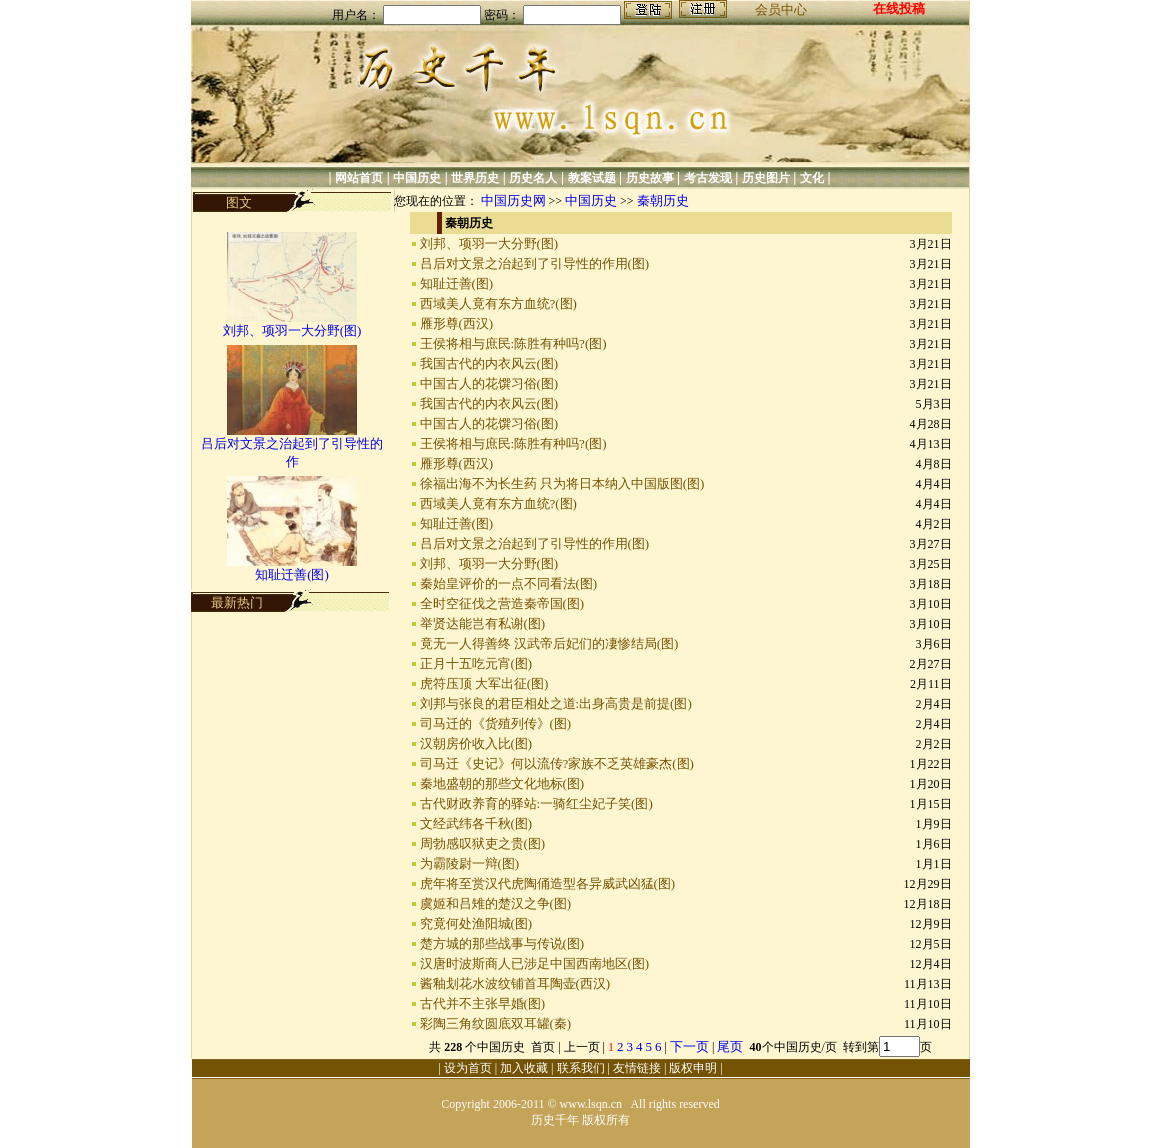 Image resolution: width=1160 pixels, height=1148 pixels. What do you see at coordinates (555, 1120) in the screenshot?
I see `历史千年` at bounding box center [555, 1120].